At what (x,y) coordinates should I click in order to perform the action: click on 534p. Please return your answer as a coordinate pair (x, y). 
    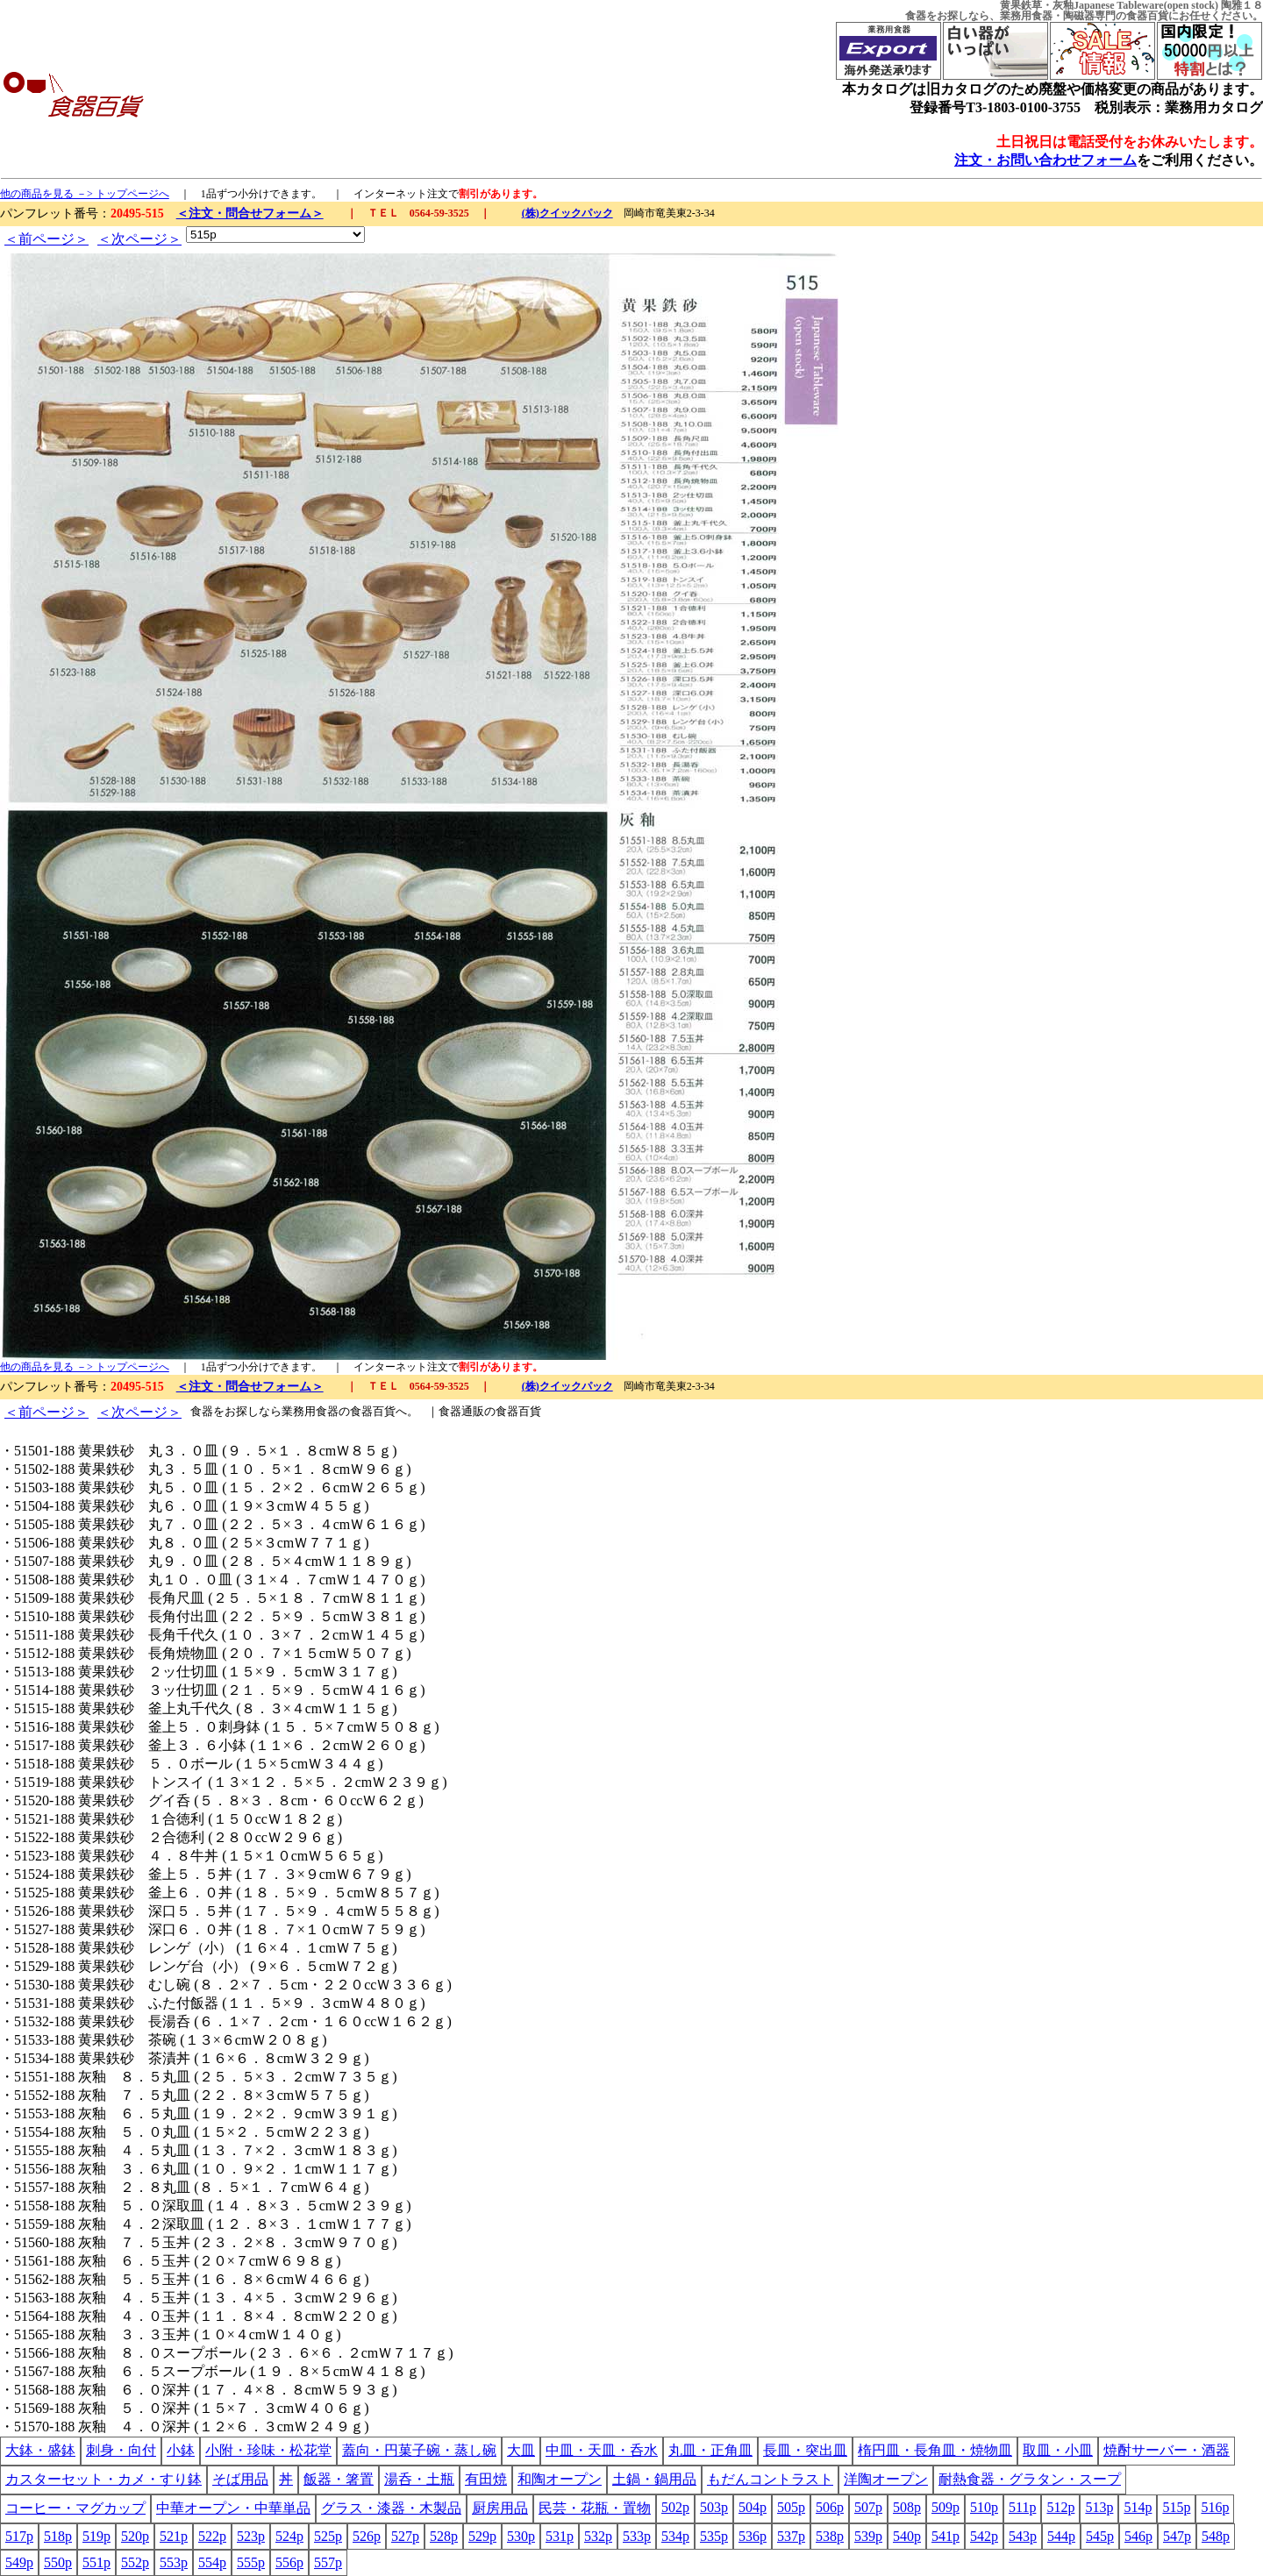
    Looking at the image, I should click on (675, 2536).